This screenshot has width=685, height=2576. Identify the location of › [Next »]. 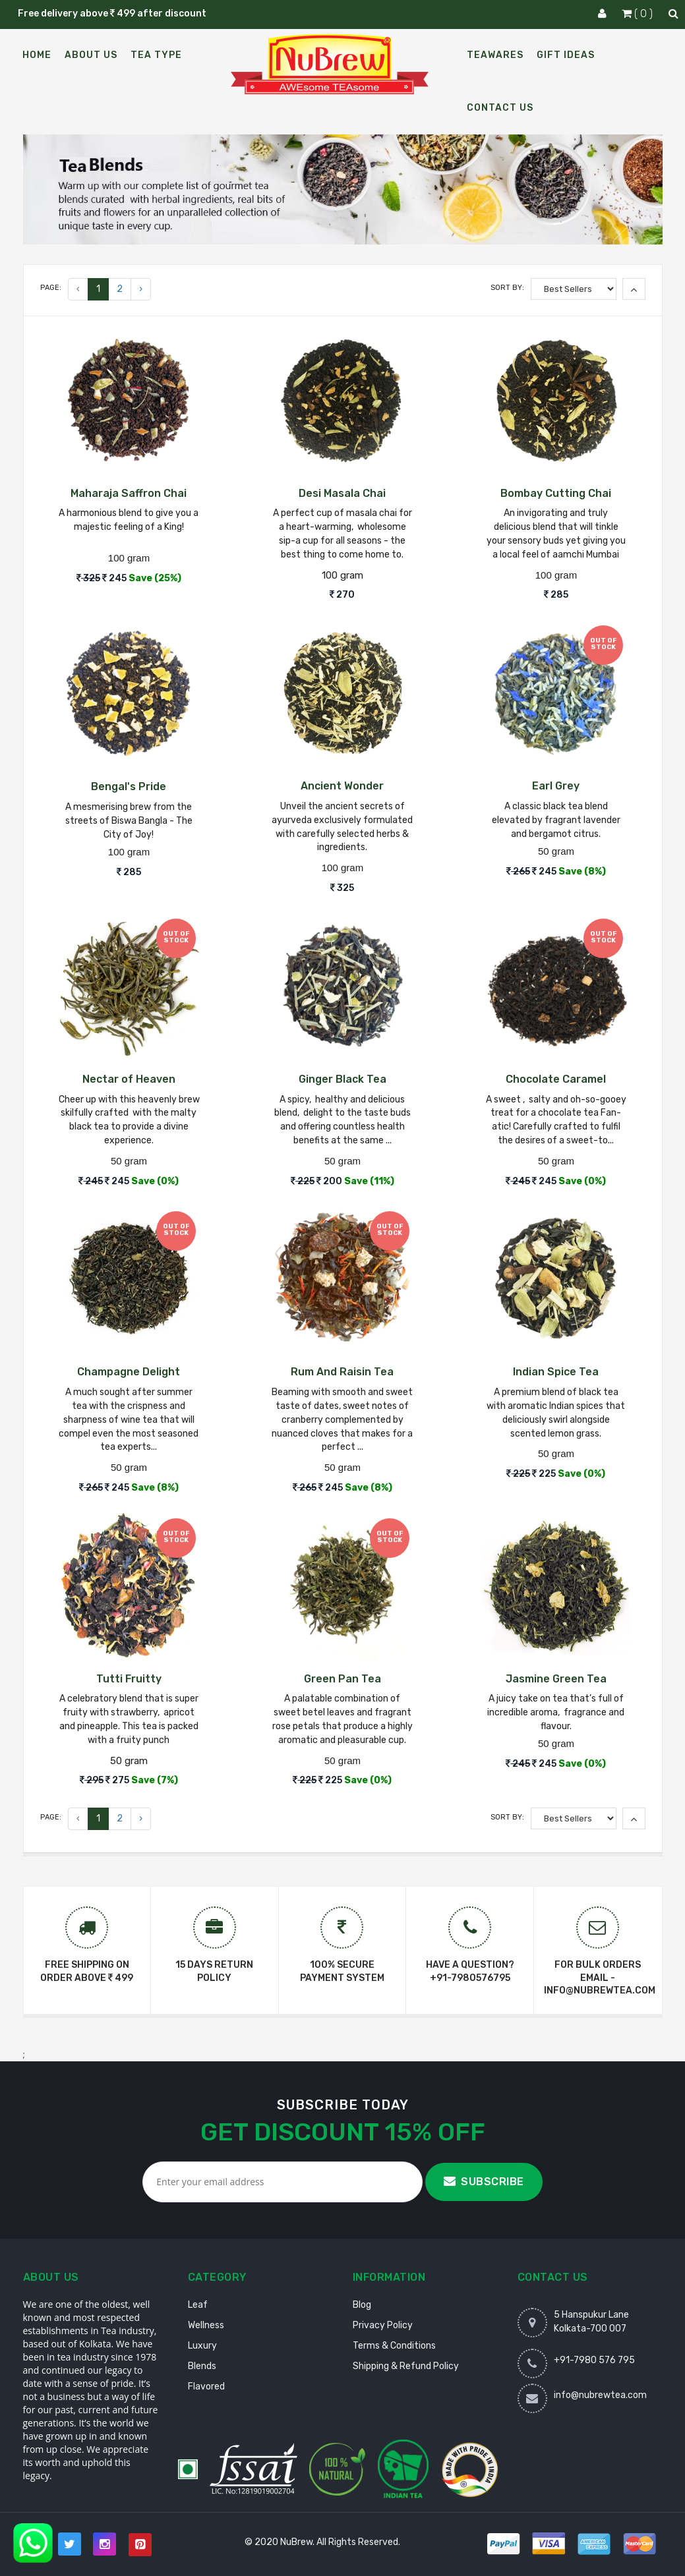
(140, 289).